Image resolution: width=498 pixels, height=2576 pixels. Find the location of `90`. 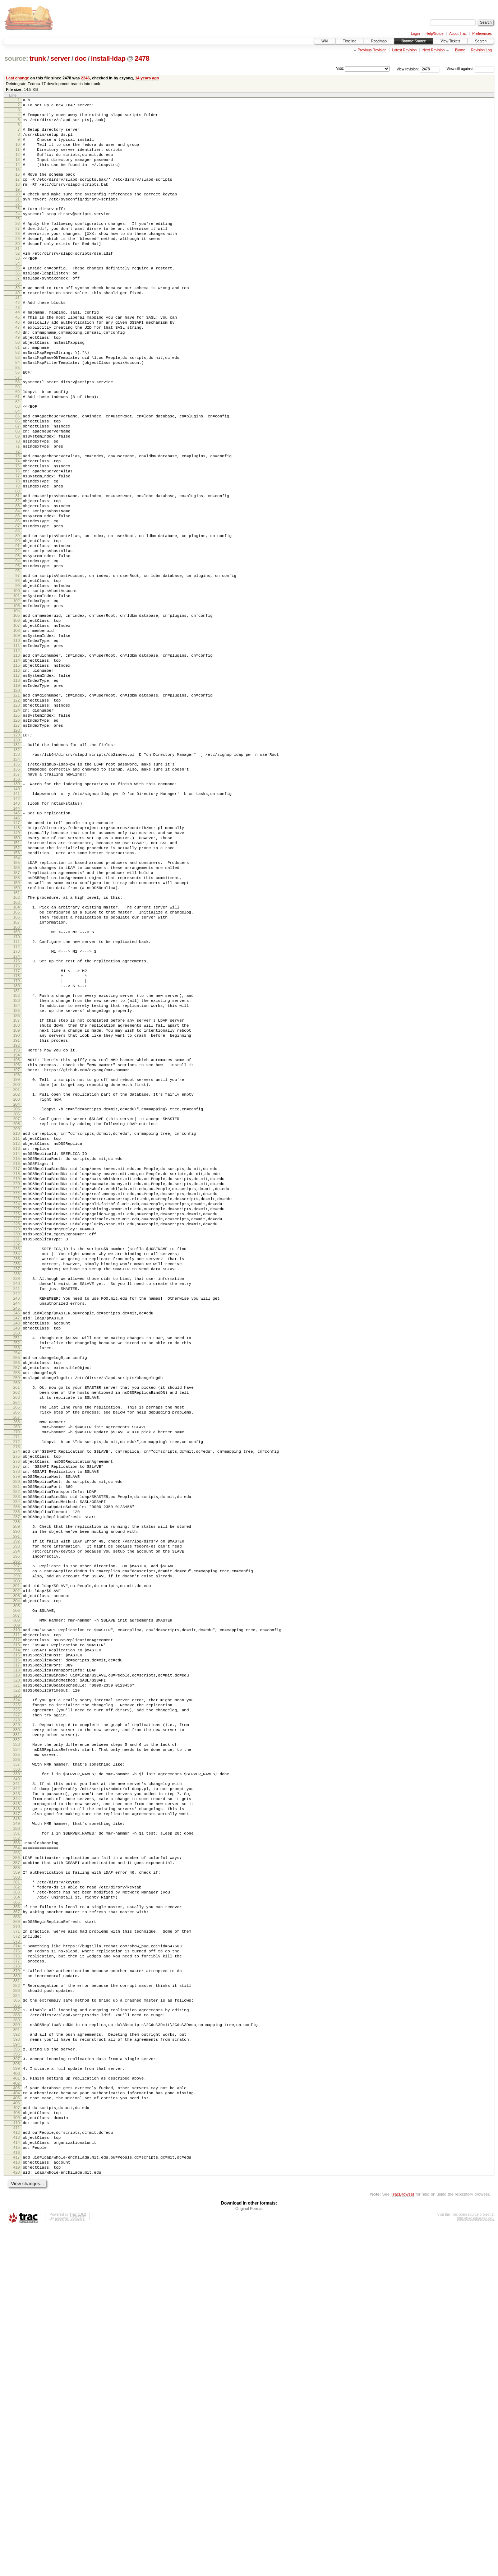

90 is located at coordinates (17, 616).